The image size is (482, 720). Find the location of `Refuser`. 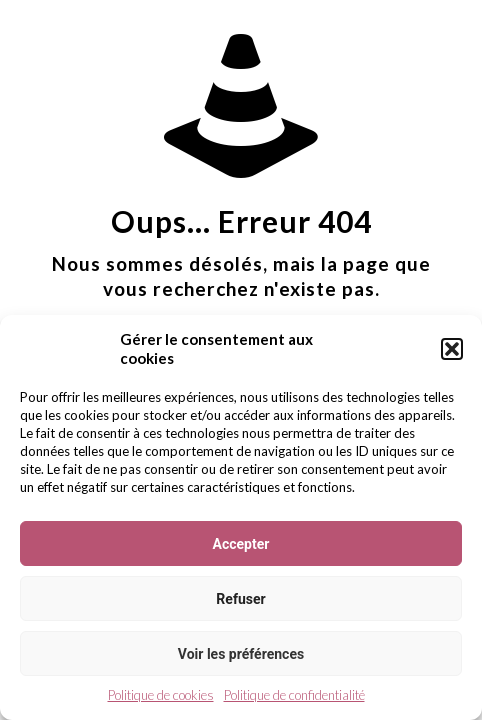

Refuser is located at coordinates (240, 599).